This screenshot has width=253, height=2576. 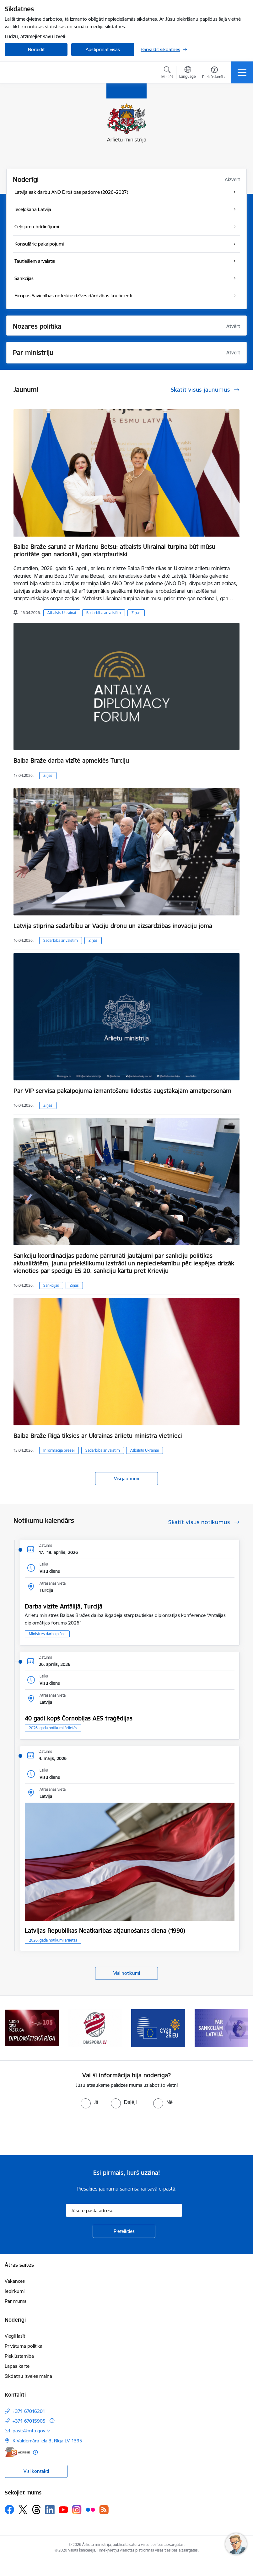 I want to click on [Papildu informācija], so click(x=52, y=2420).